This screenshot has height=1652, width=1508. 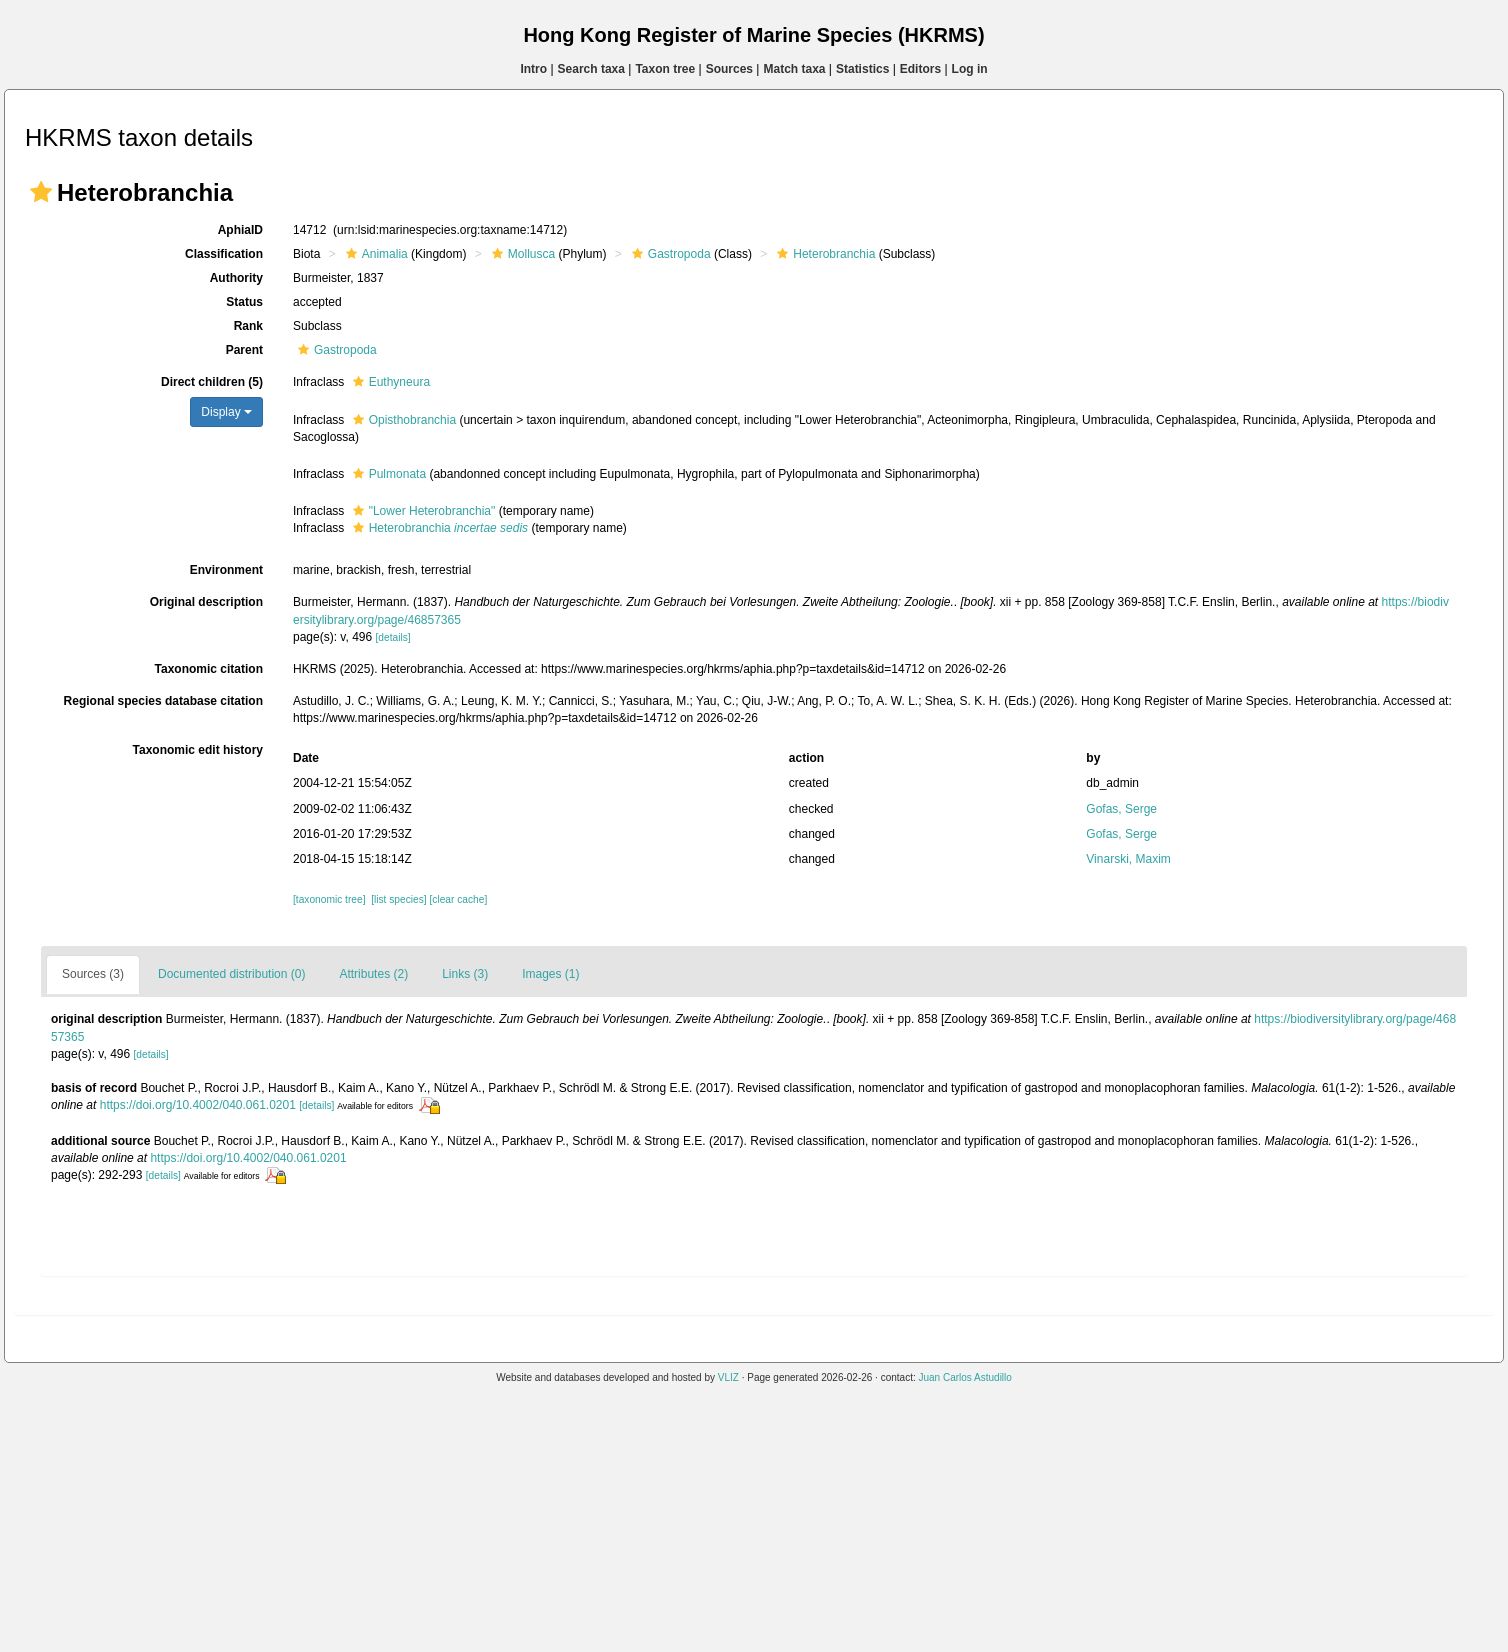 I want to click on [details], so click(x=393, y=637).